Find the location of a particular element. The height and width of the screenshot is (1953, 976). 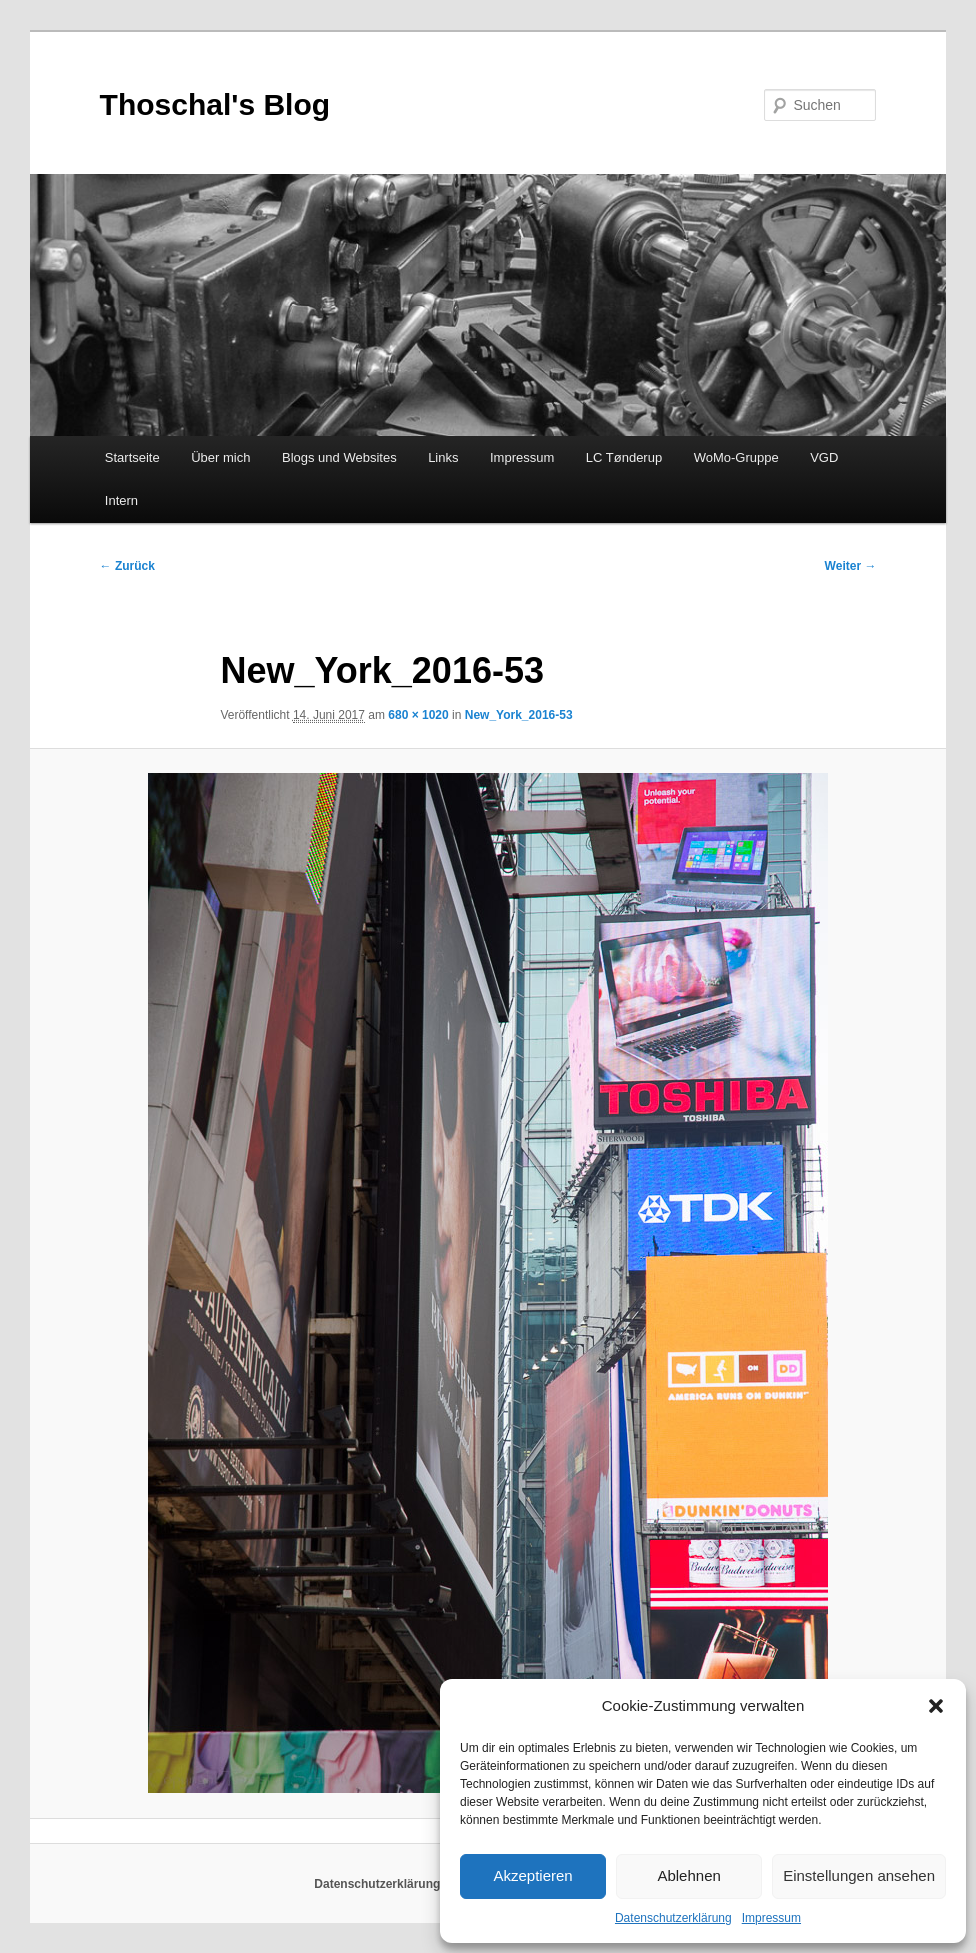

Links is located at coordinates (443, 457).